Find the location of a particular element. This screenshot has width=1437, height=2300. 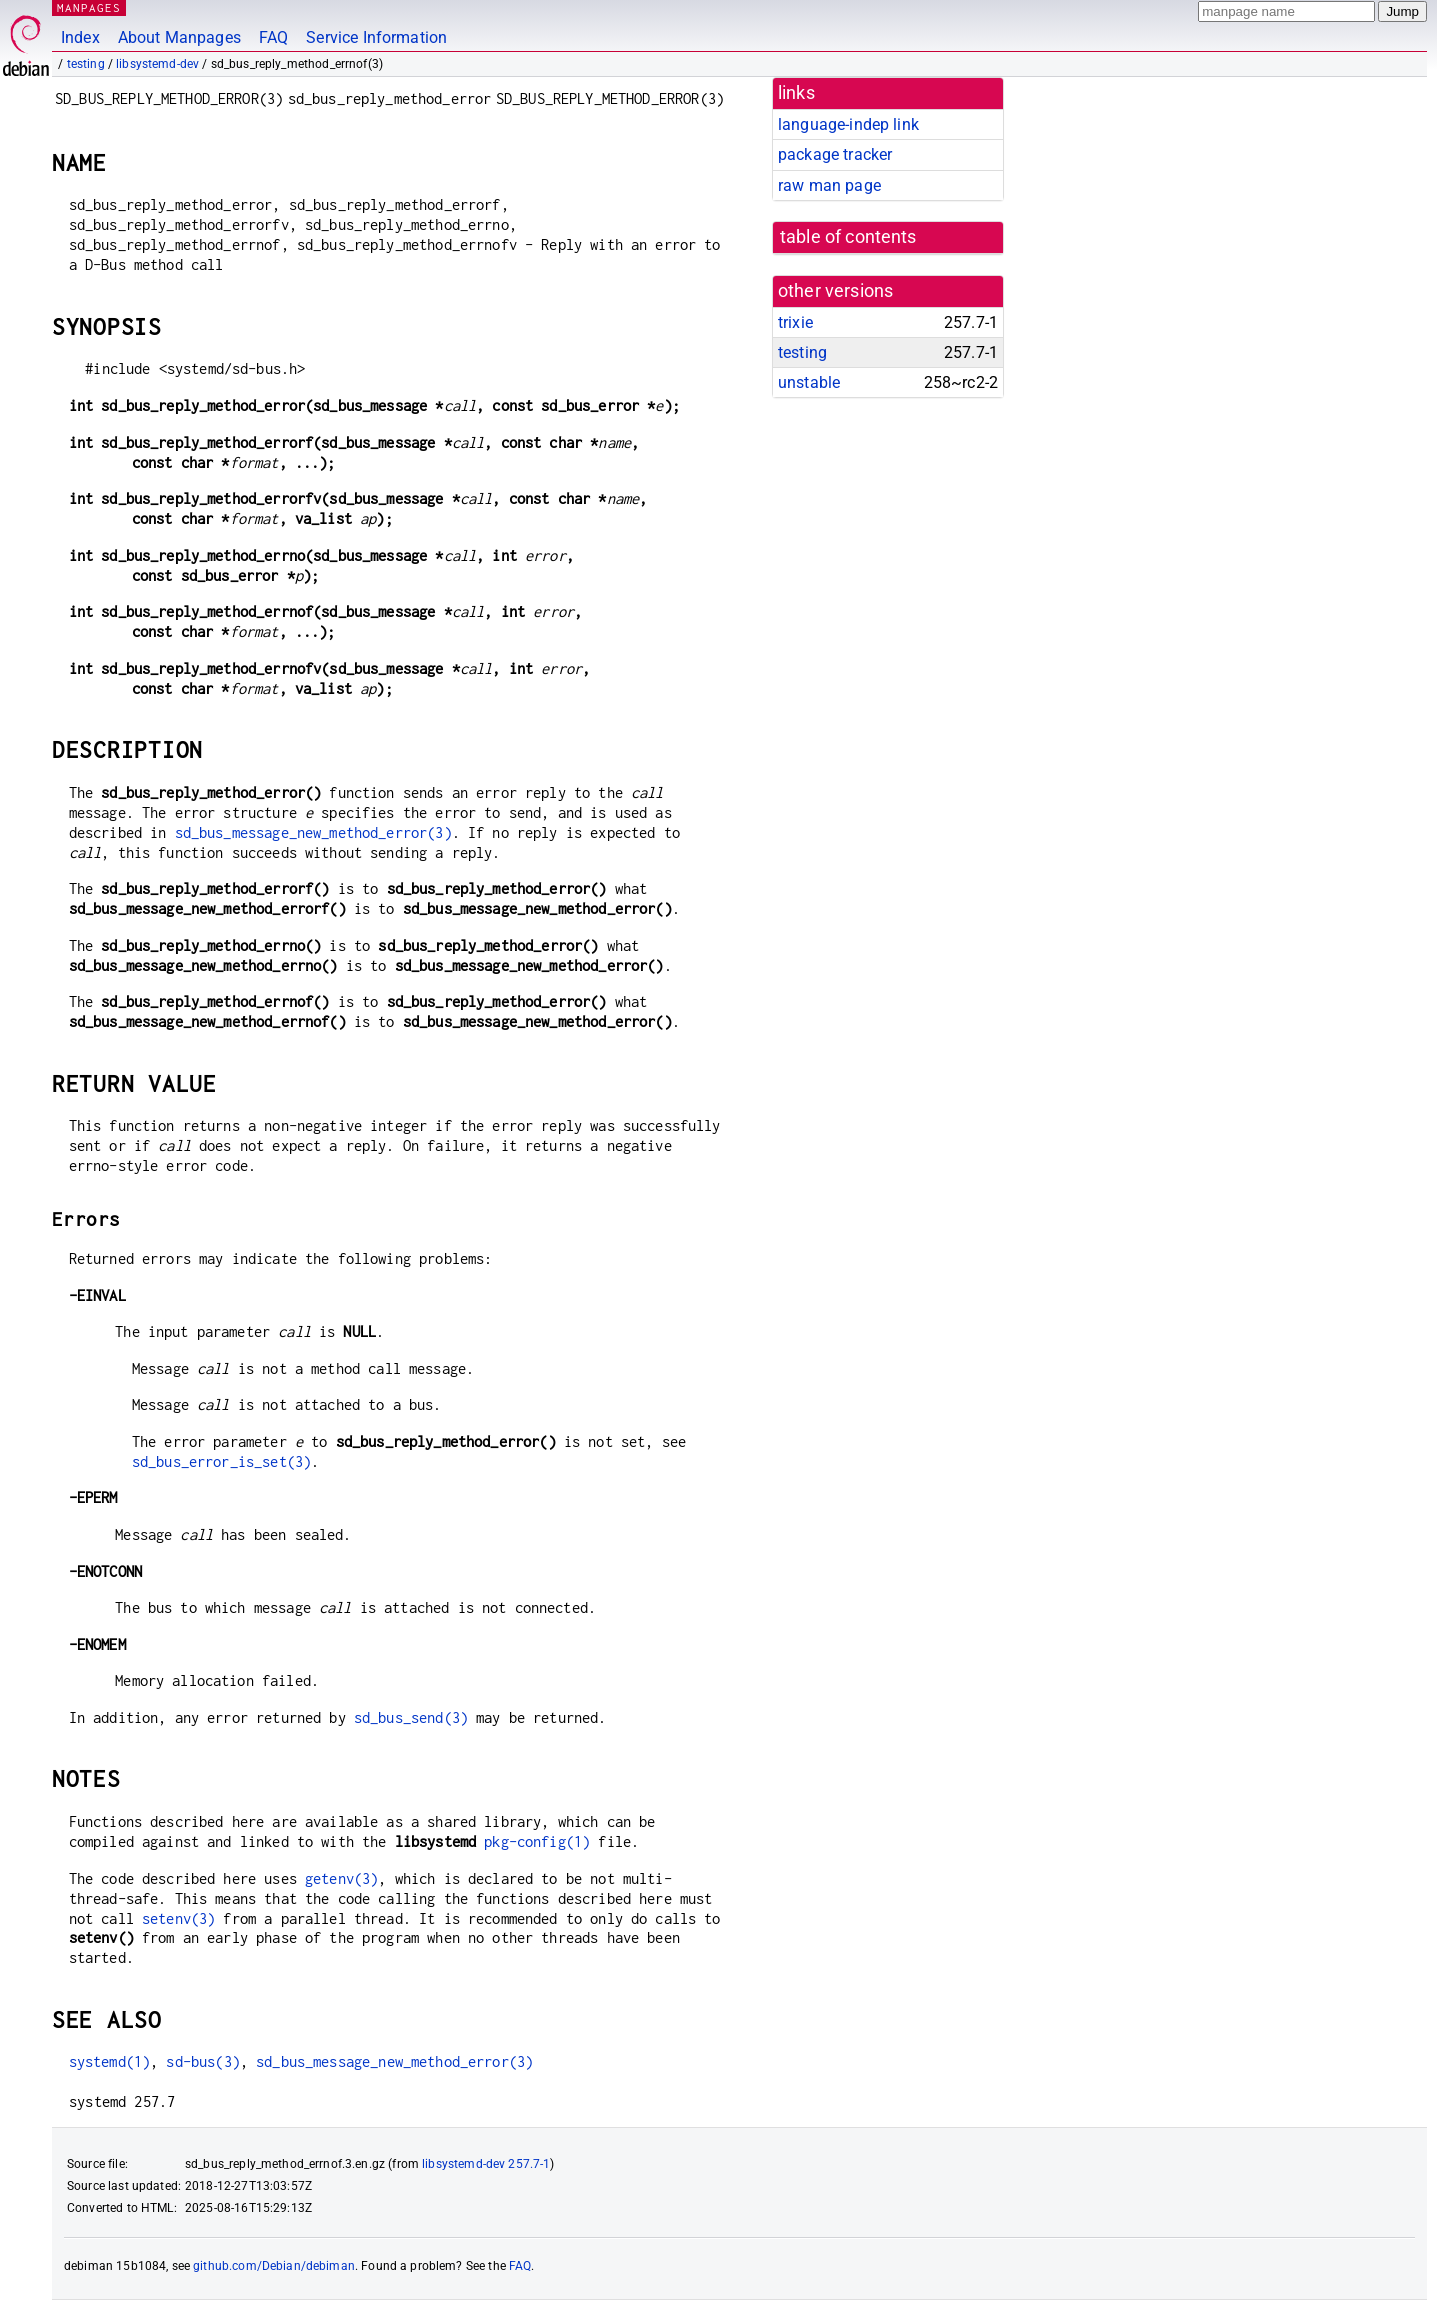

About Manpages is located at coordinates (179, 37).